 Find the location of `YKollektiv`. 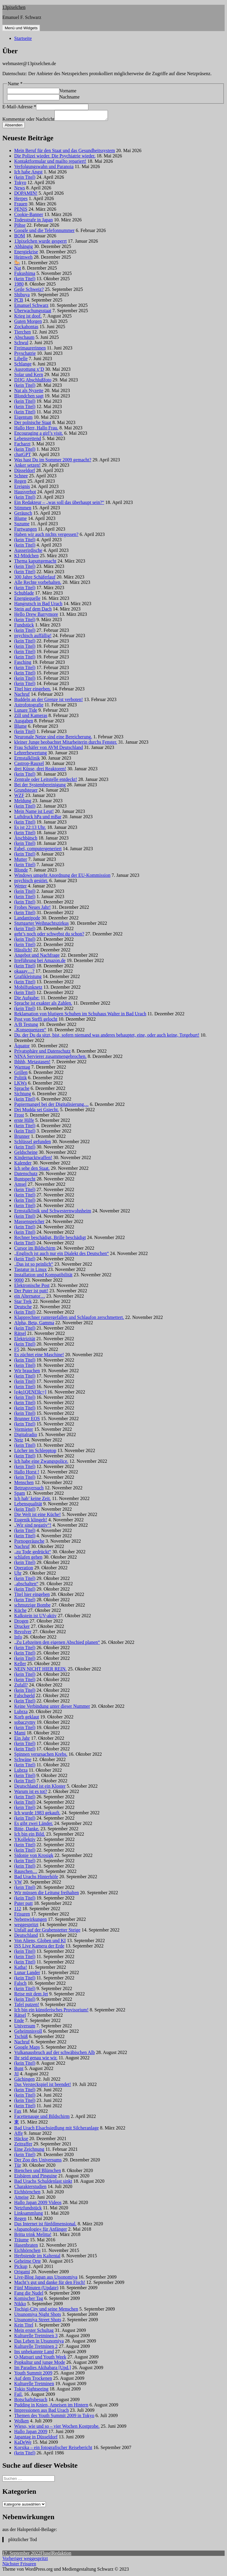

YKollektiv is located at coordinates (24, 1841).